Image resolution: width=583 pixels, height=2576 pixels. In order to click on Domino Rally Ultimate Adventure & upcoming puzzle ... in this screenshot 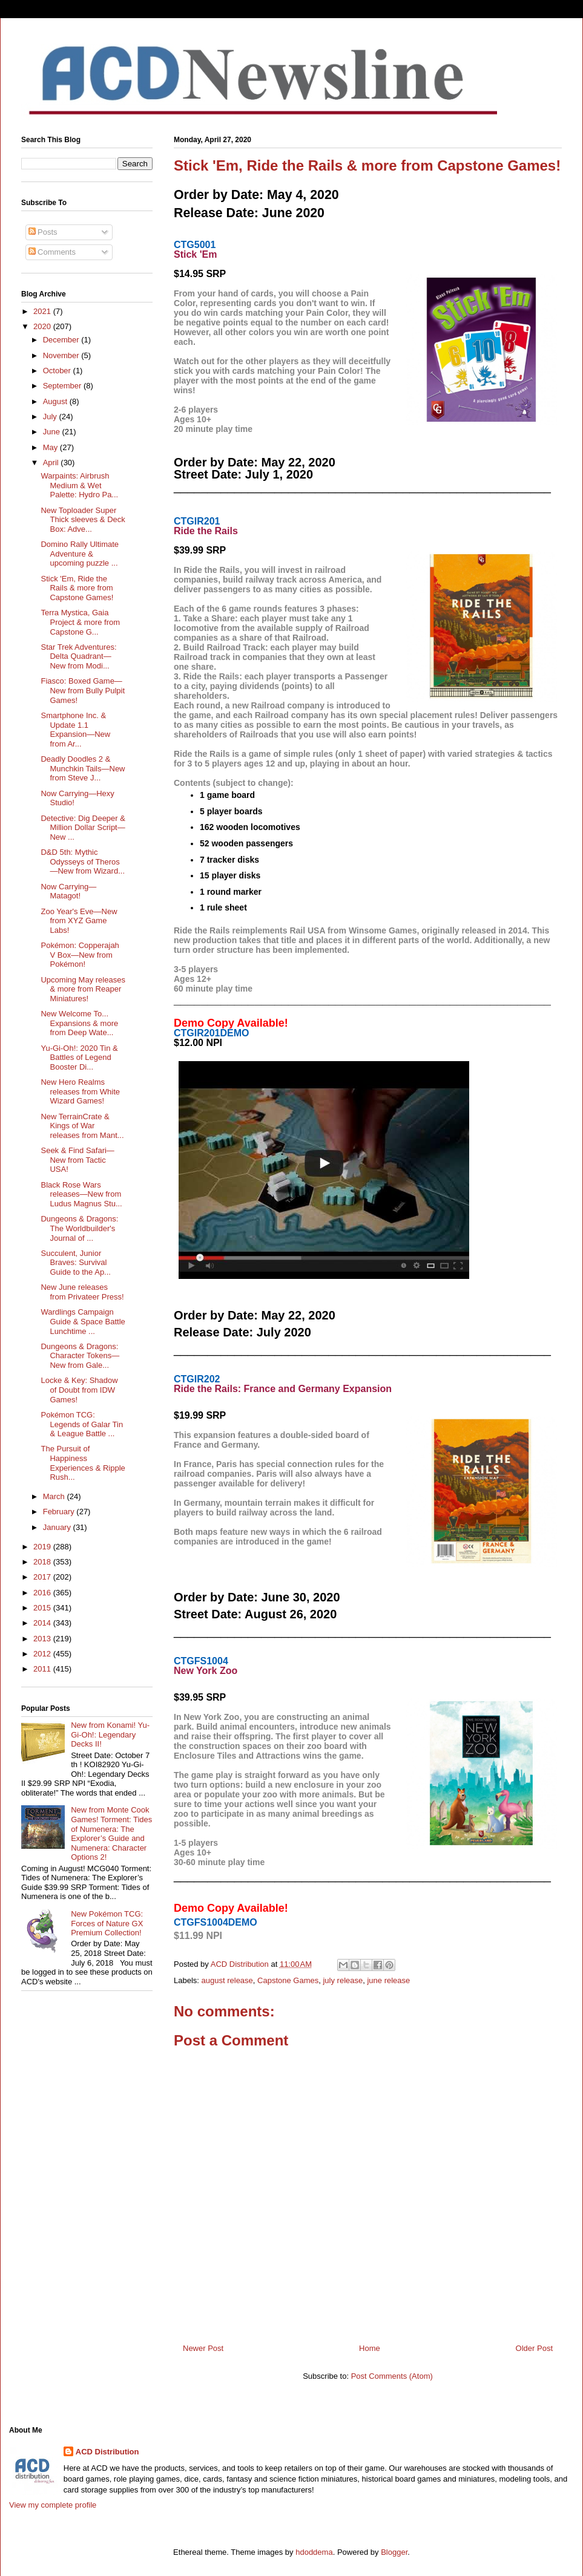, I will do `click(80, 553)`.